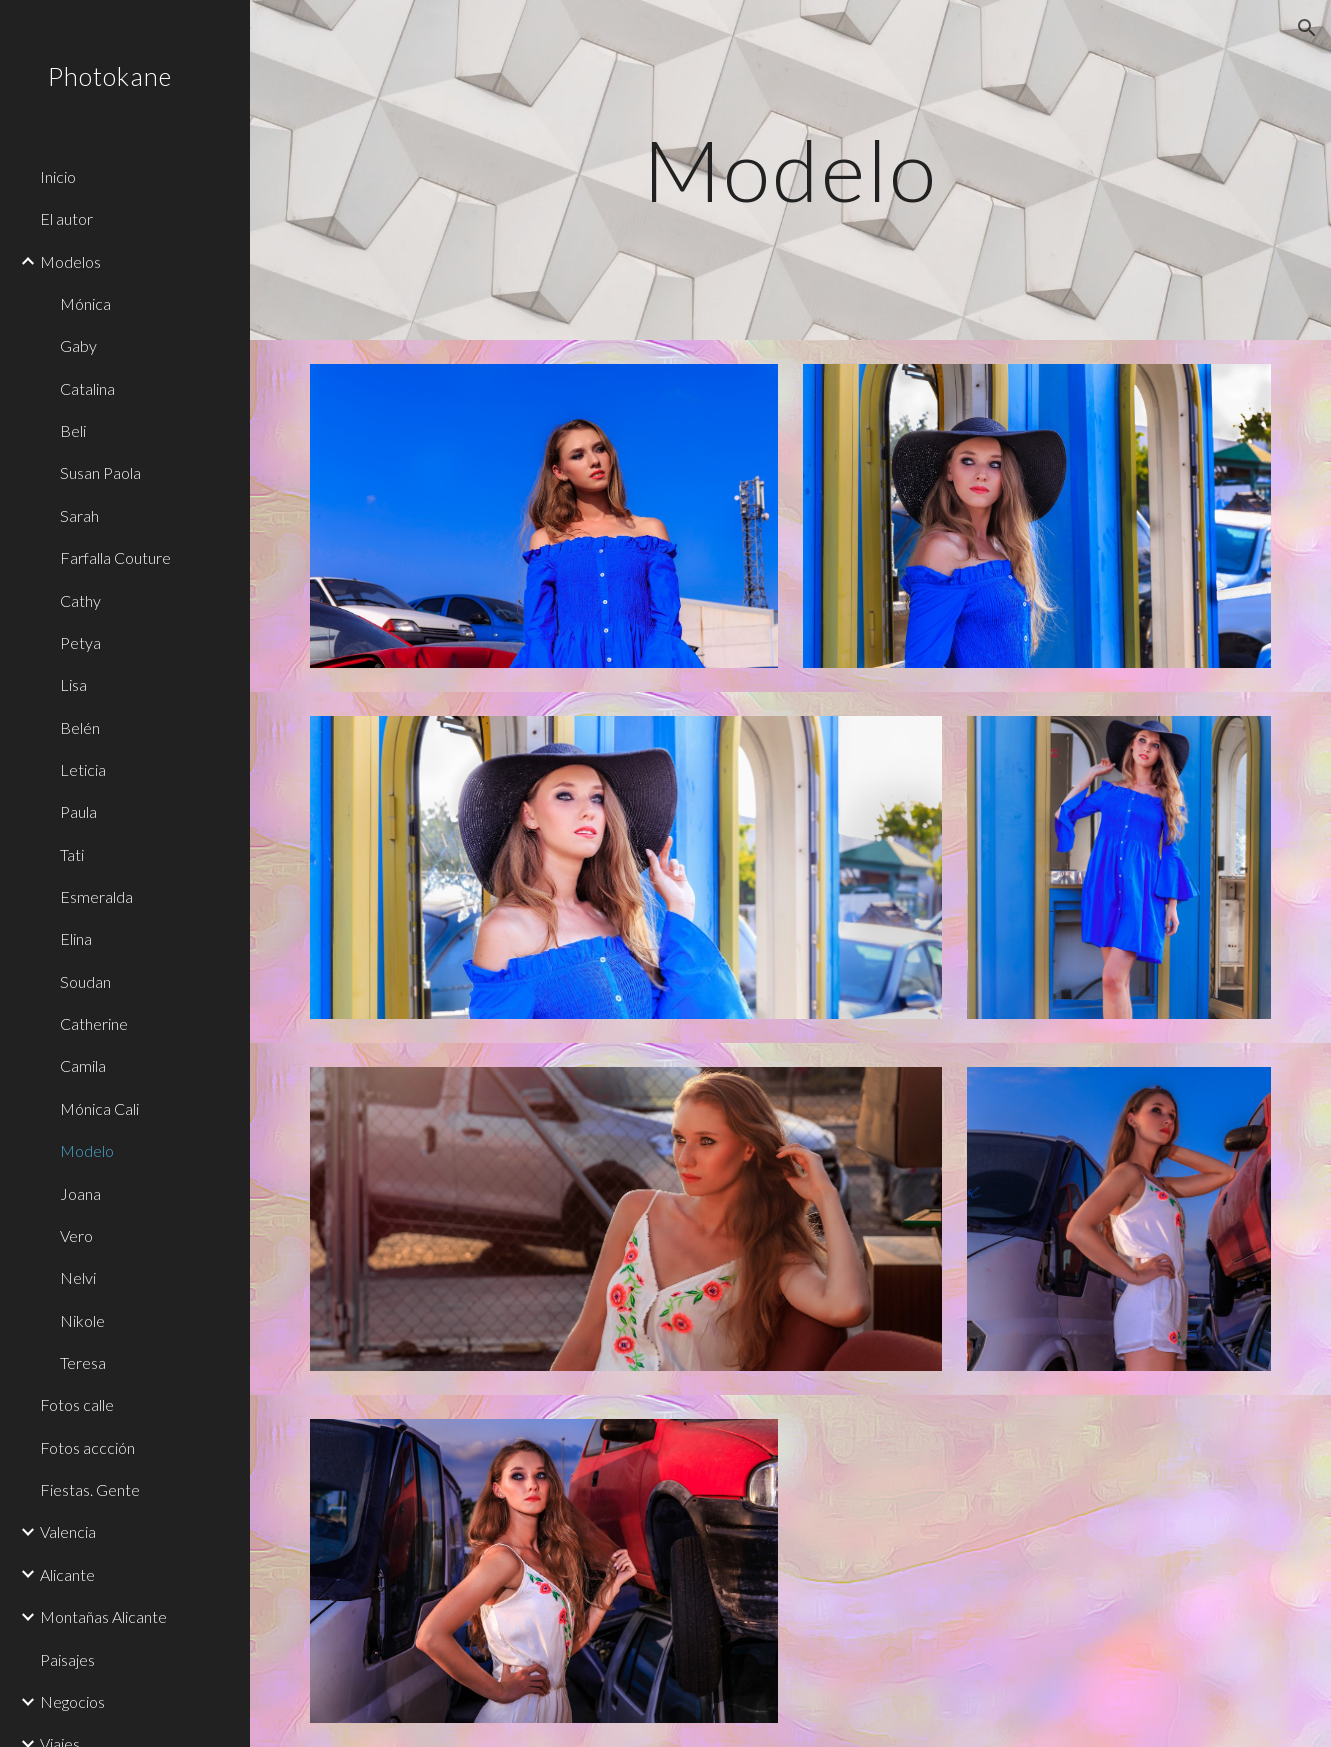 This screenshot has height=1747, width=1331. Describe the element at coordinates (80, 1193) in the screenshot. I see `Joana [link]` at that location.